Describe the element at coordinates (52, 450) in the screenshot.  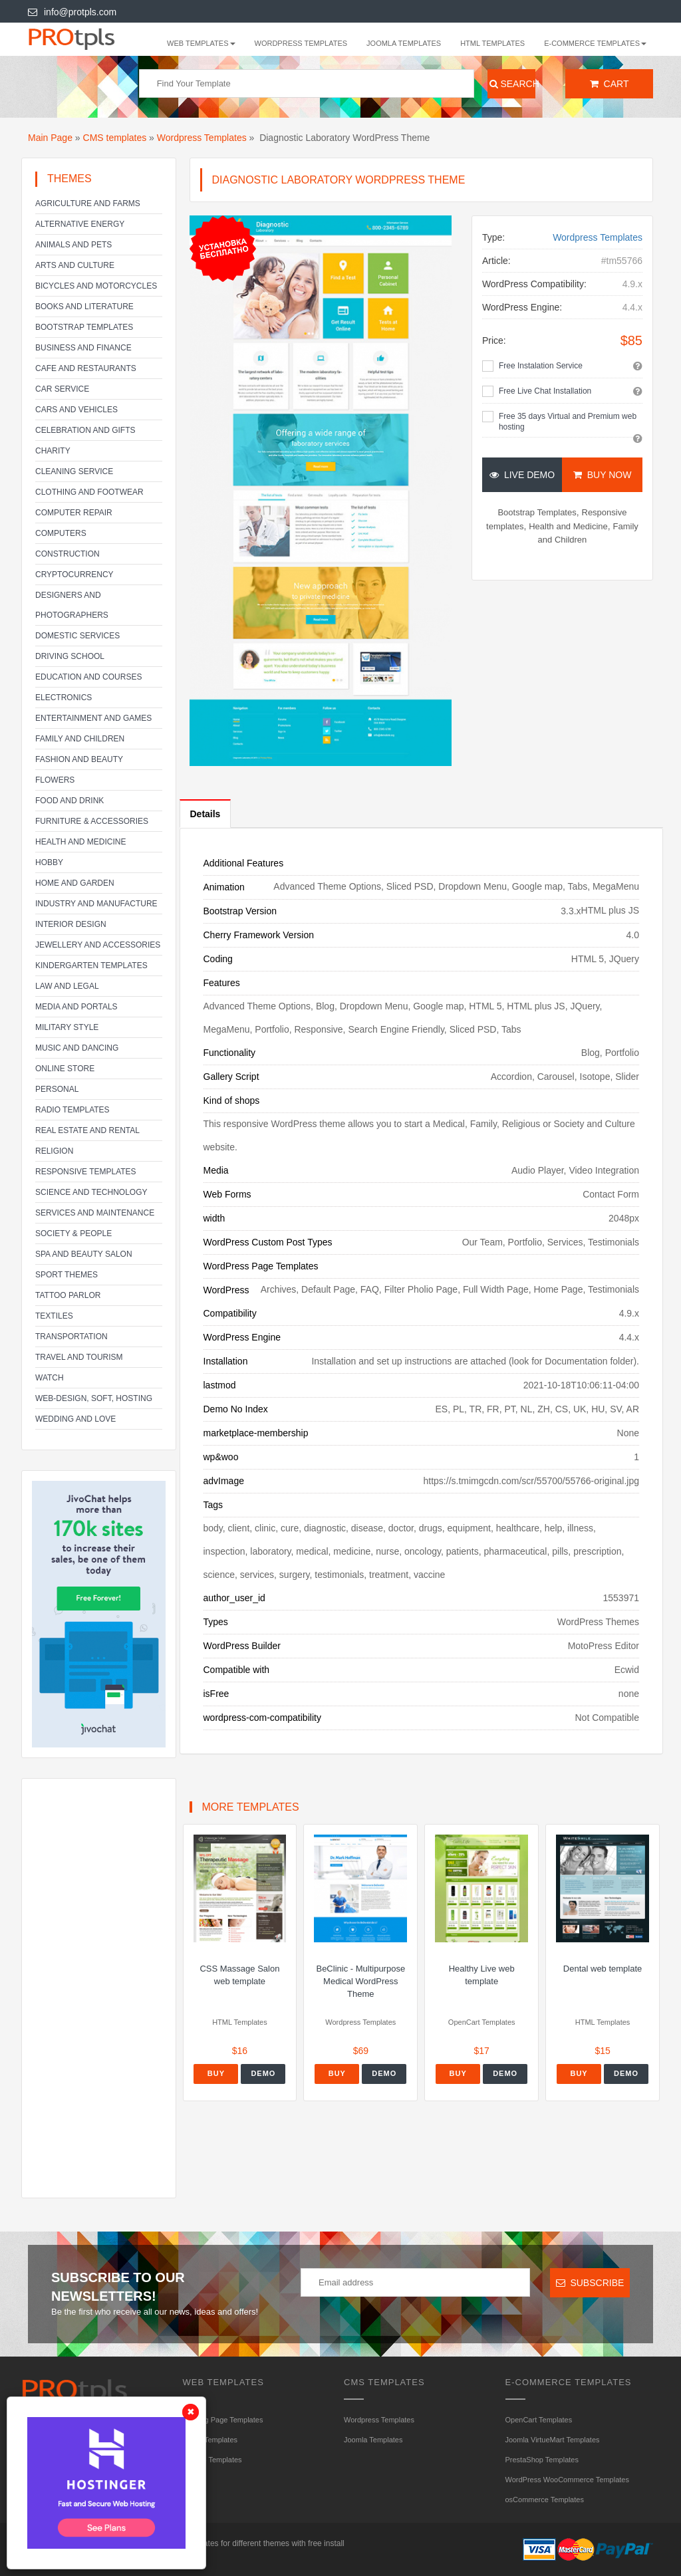
I see `Charity` at that location.